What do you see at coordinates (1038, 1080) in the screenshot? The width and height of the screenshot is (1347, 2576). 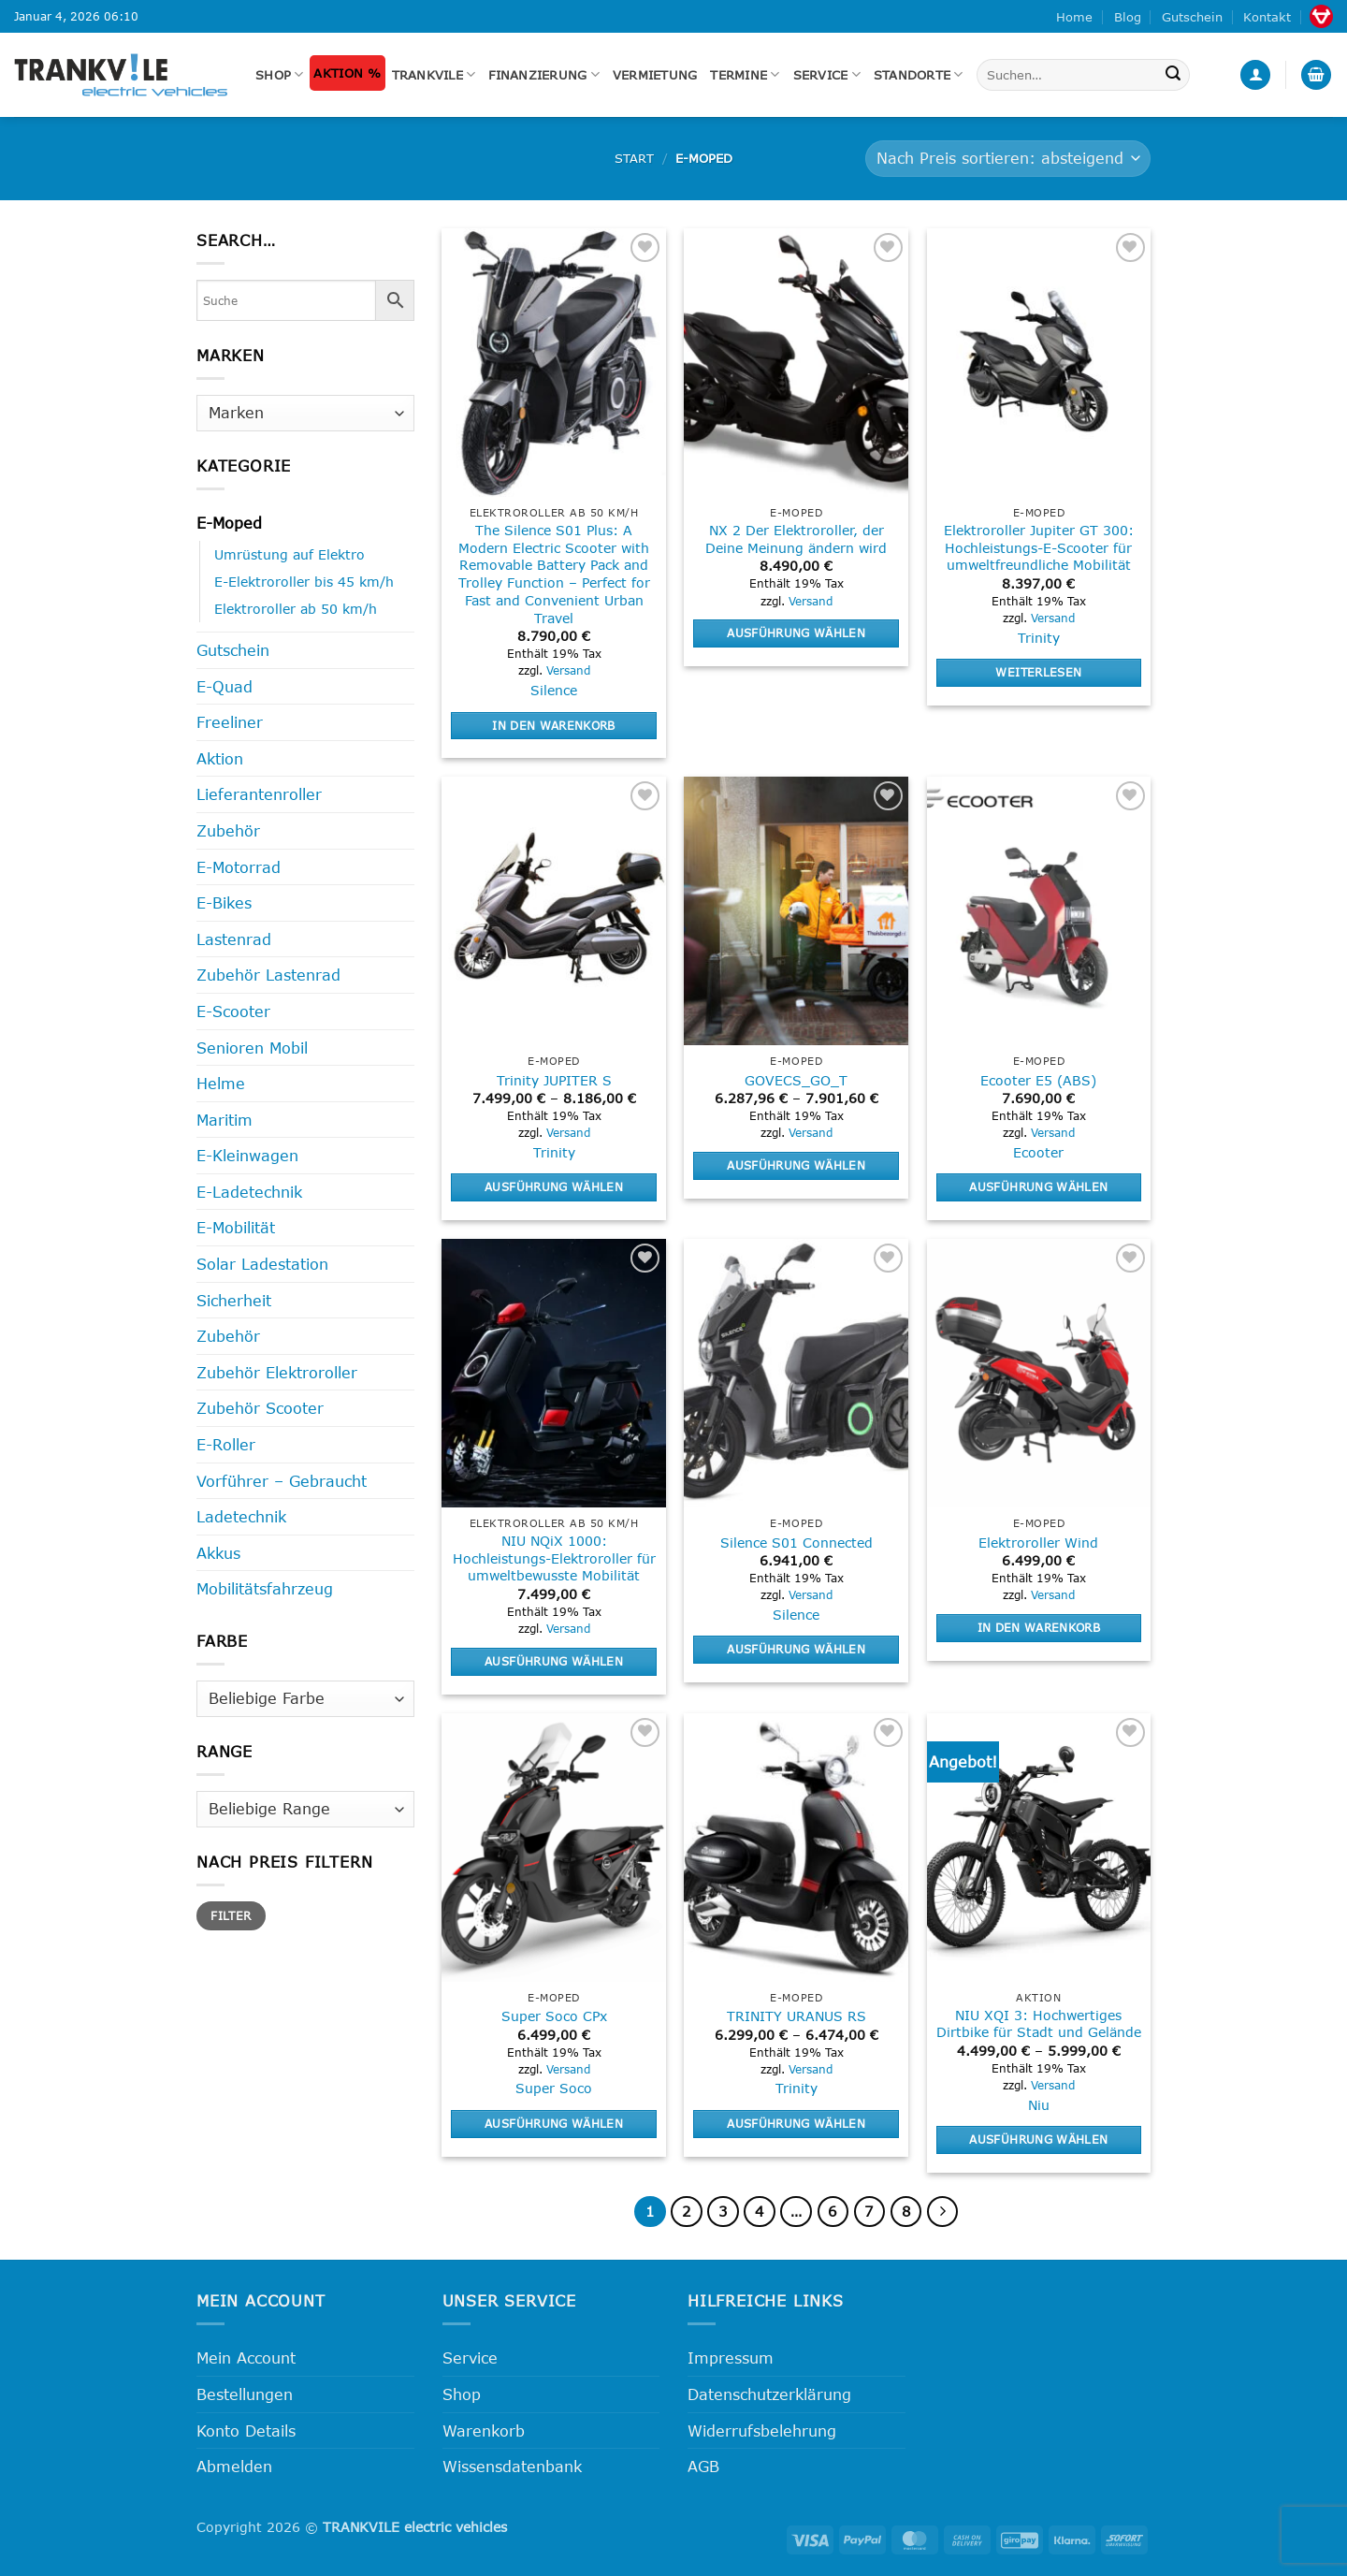 I see `Ecooter E5 (ABS)` at bounding box center [1038, 1080].